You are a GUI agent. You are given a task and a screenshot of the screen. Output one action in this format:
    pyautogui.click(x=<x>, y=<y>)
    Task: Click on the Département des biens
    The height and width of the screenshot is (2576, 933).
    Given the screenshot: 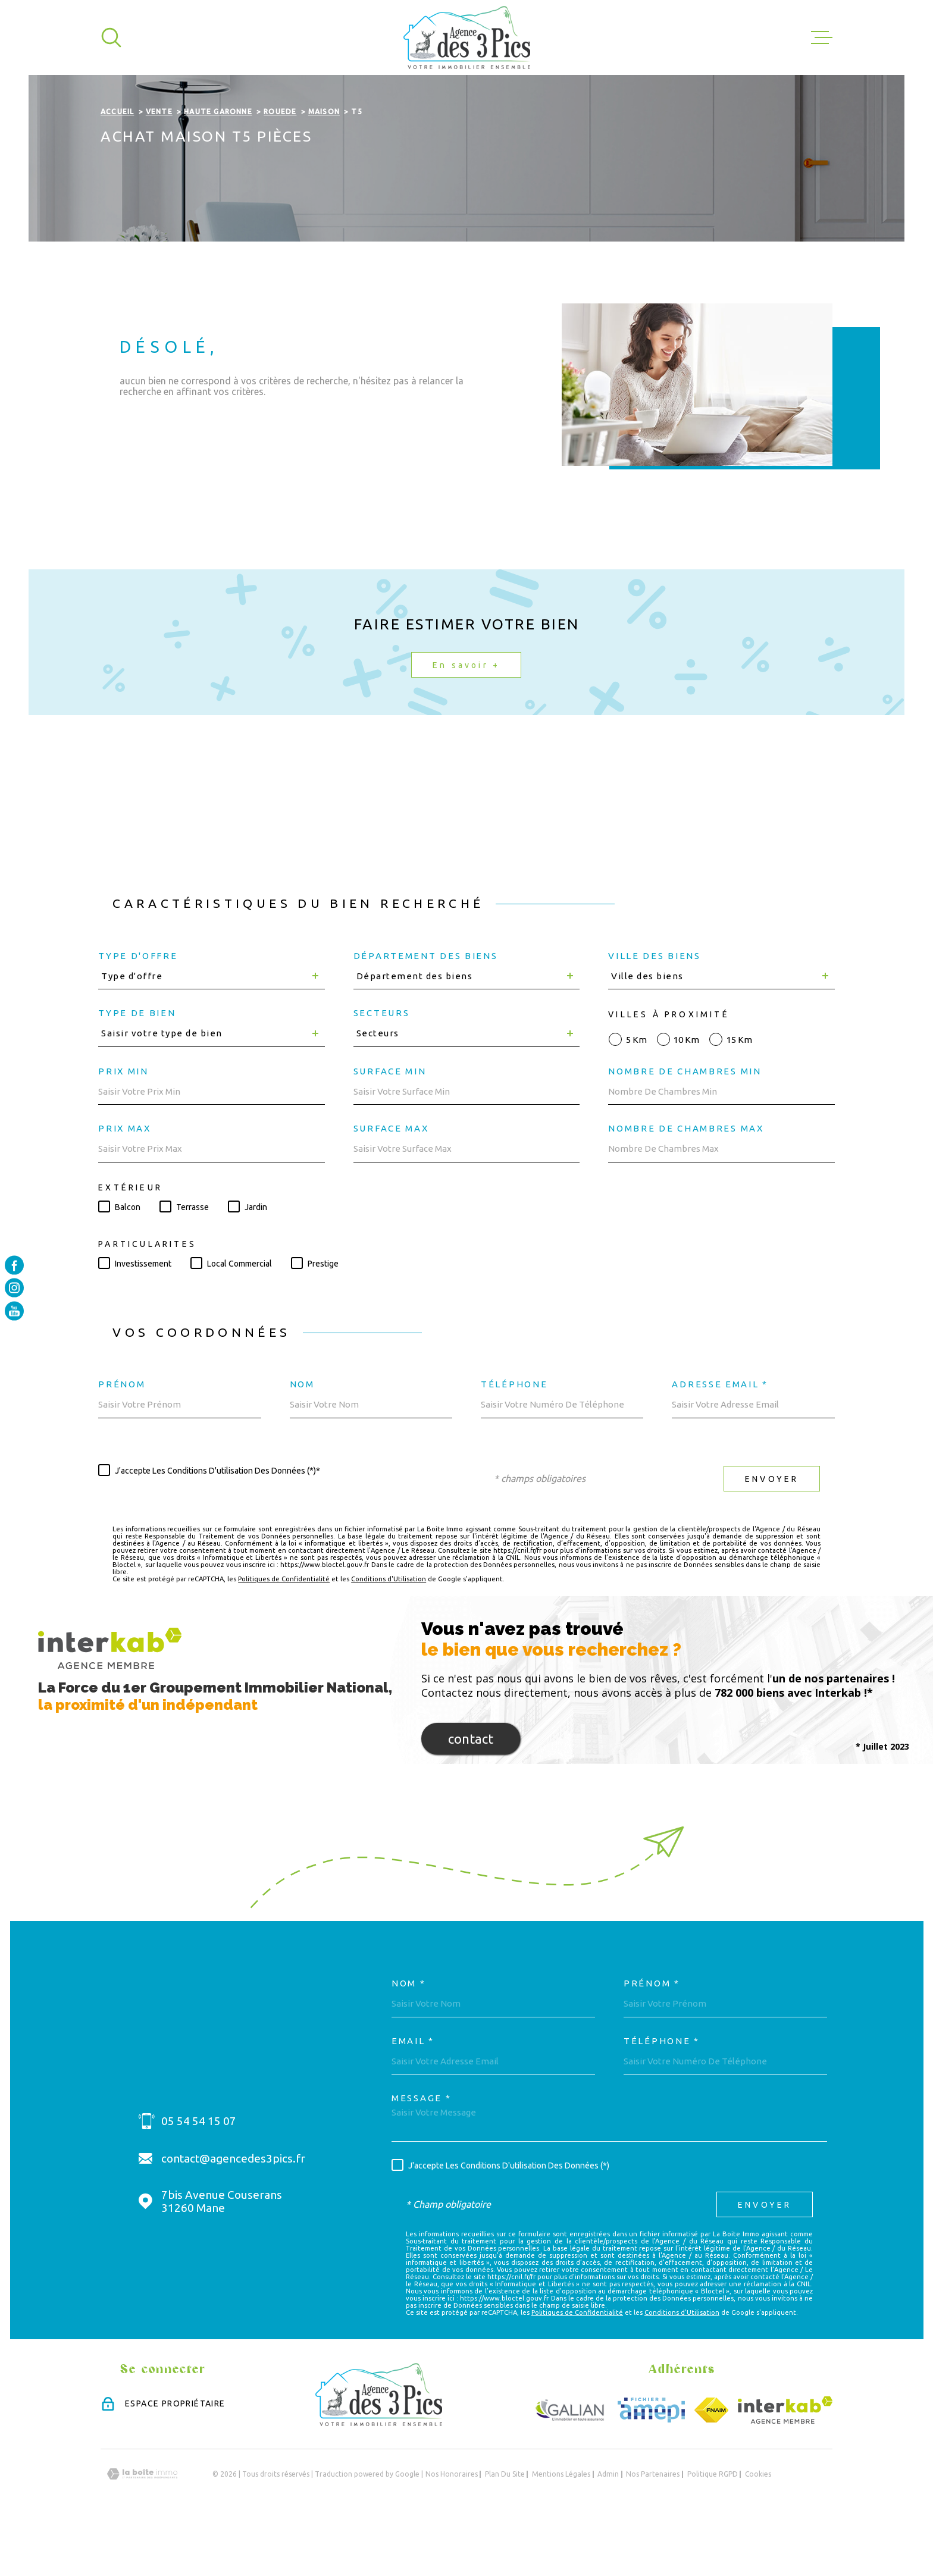 What is the action you would take?
    pyautogui.click(x=425, y=1004)
    